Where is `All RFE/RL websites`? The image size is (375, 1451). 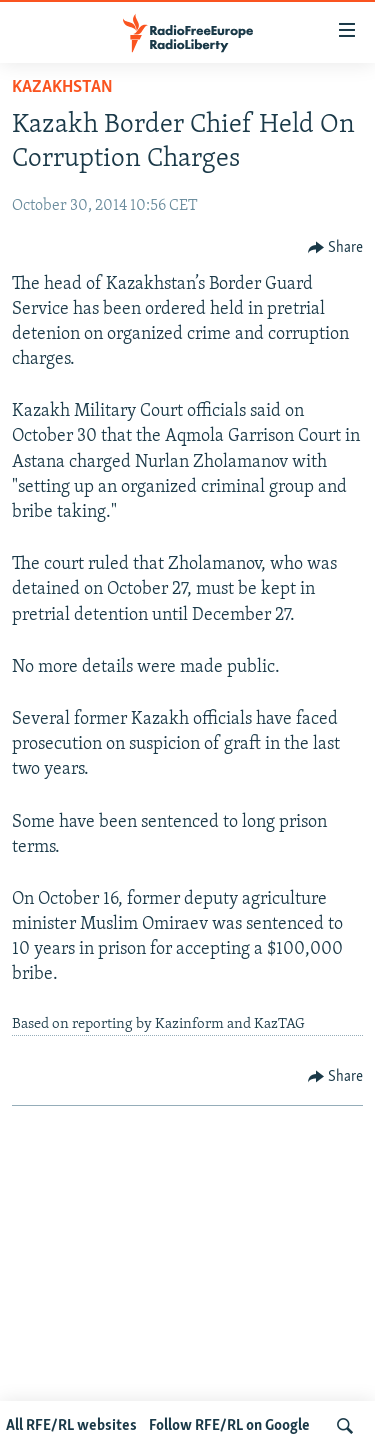
All RFE/RL websites is located at coordinates (71, 1426).